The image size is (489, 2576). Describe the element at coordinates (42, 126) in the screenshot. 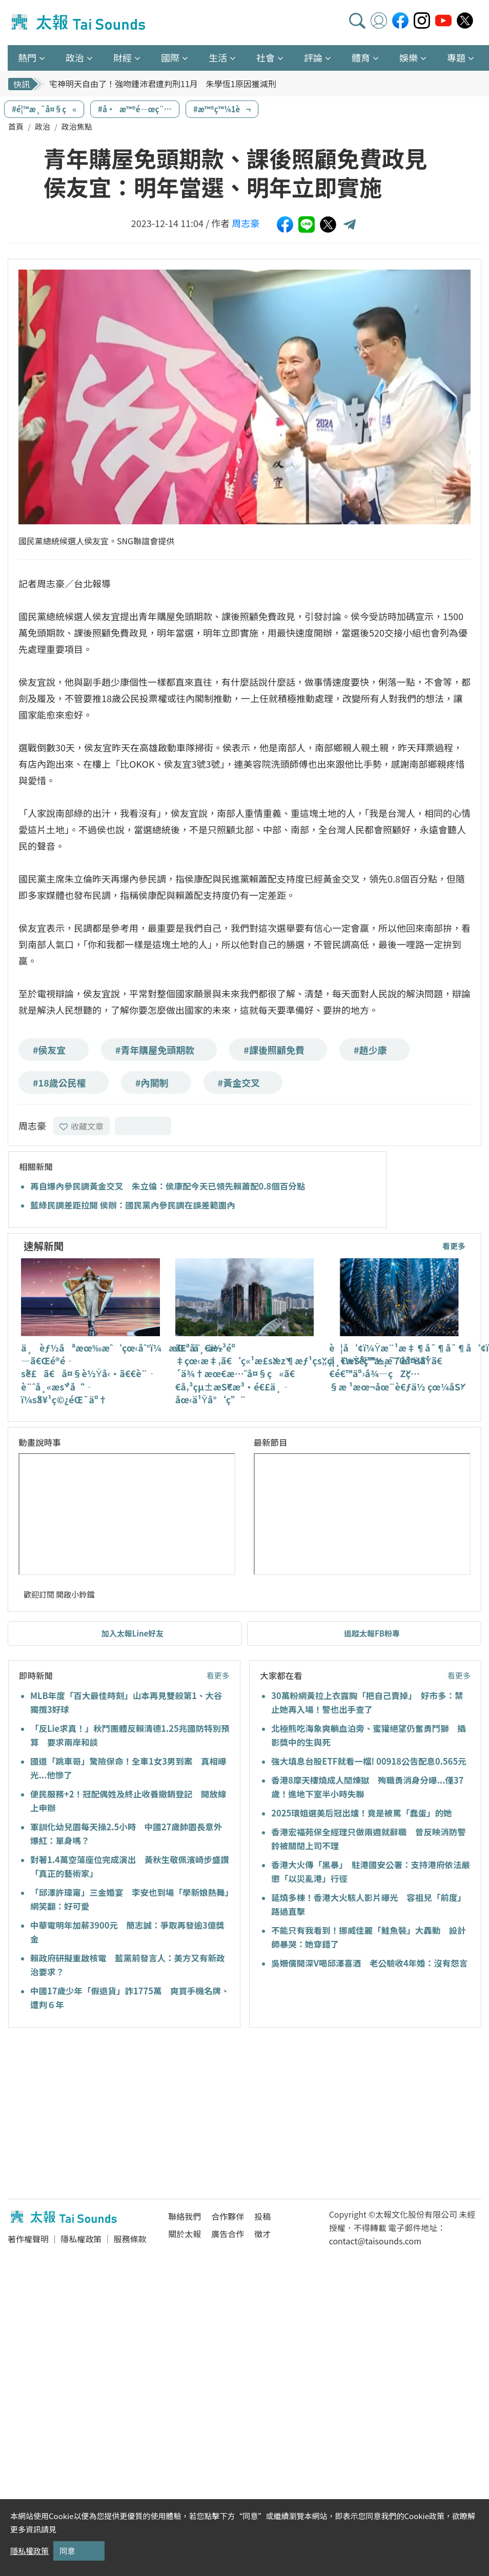

I see `政治` at that location.